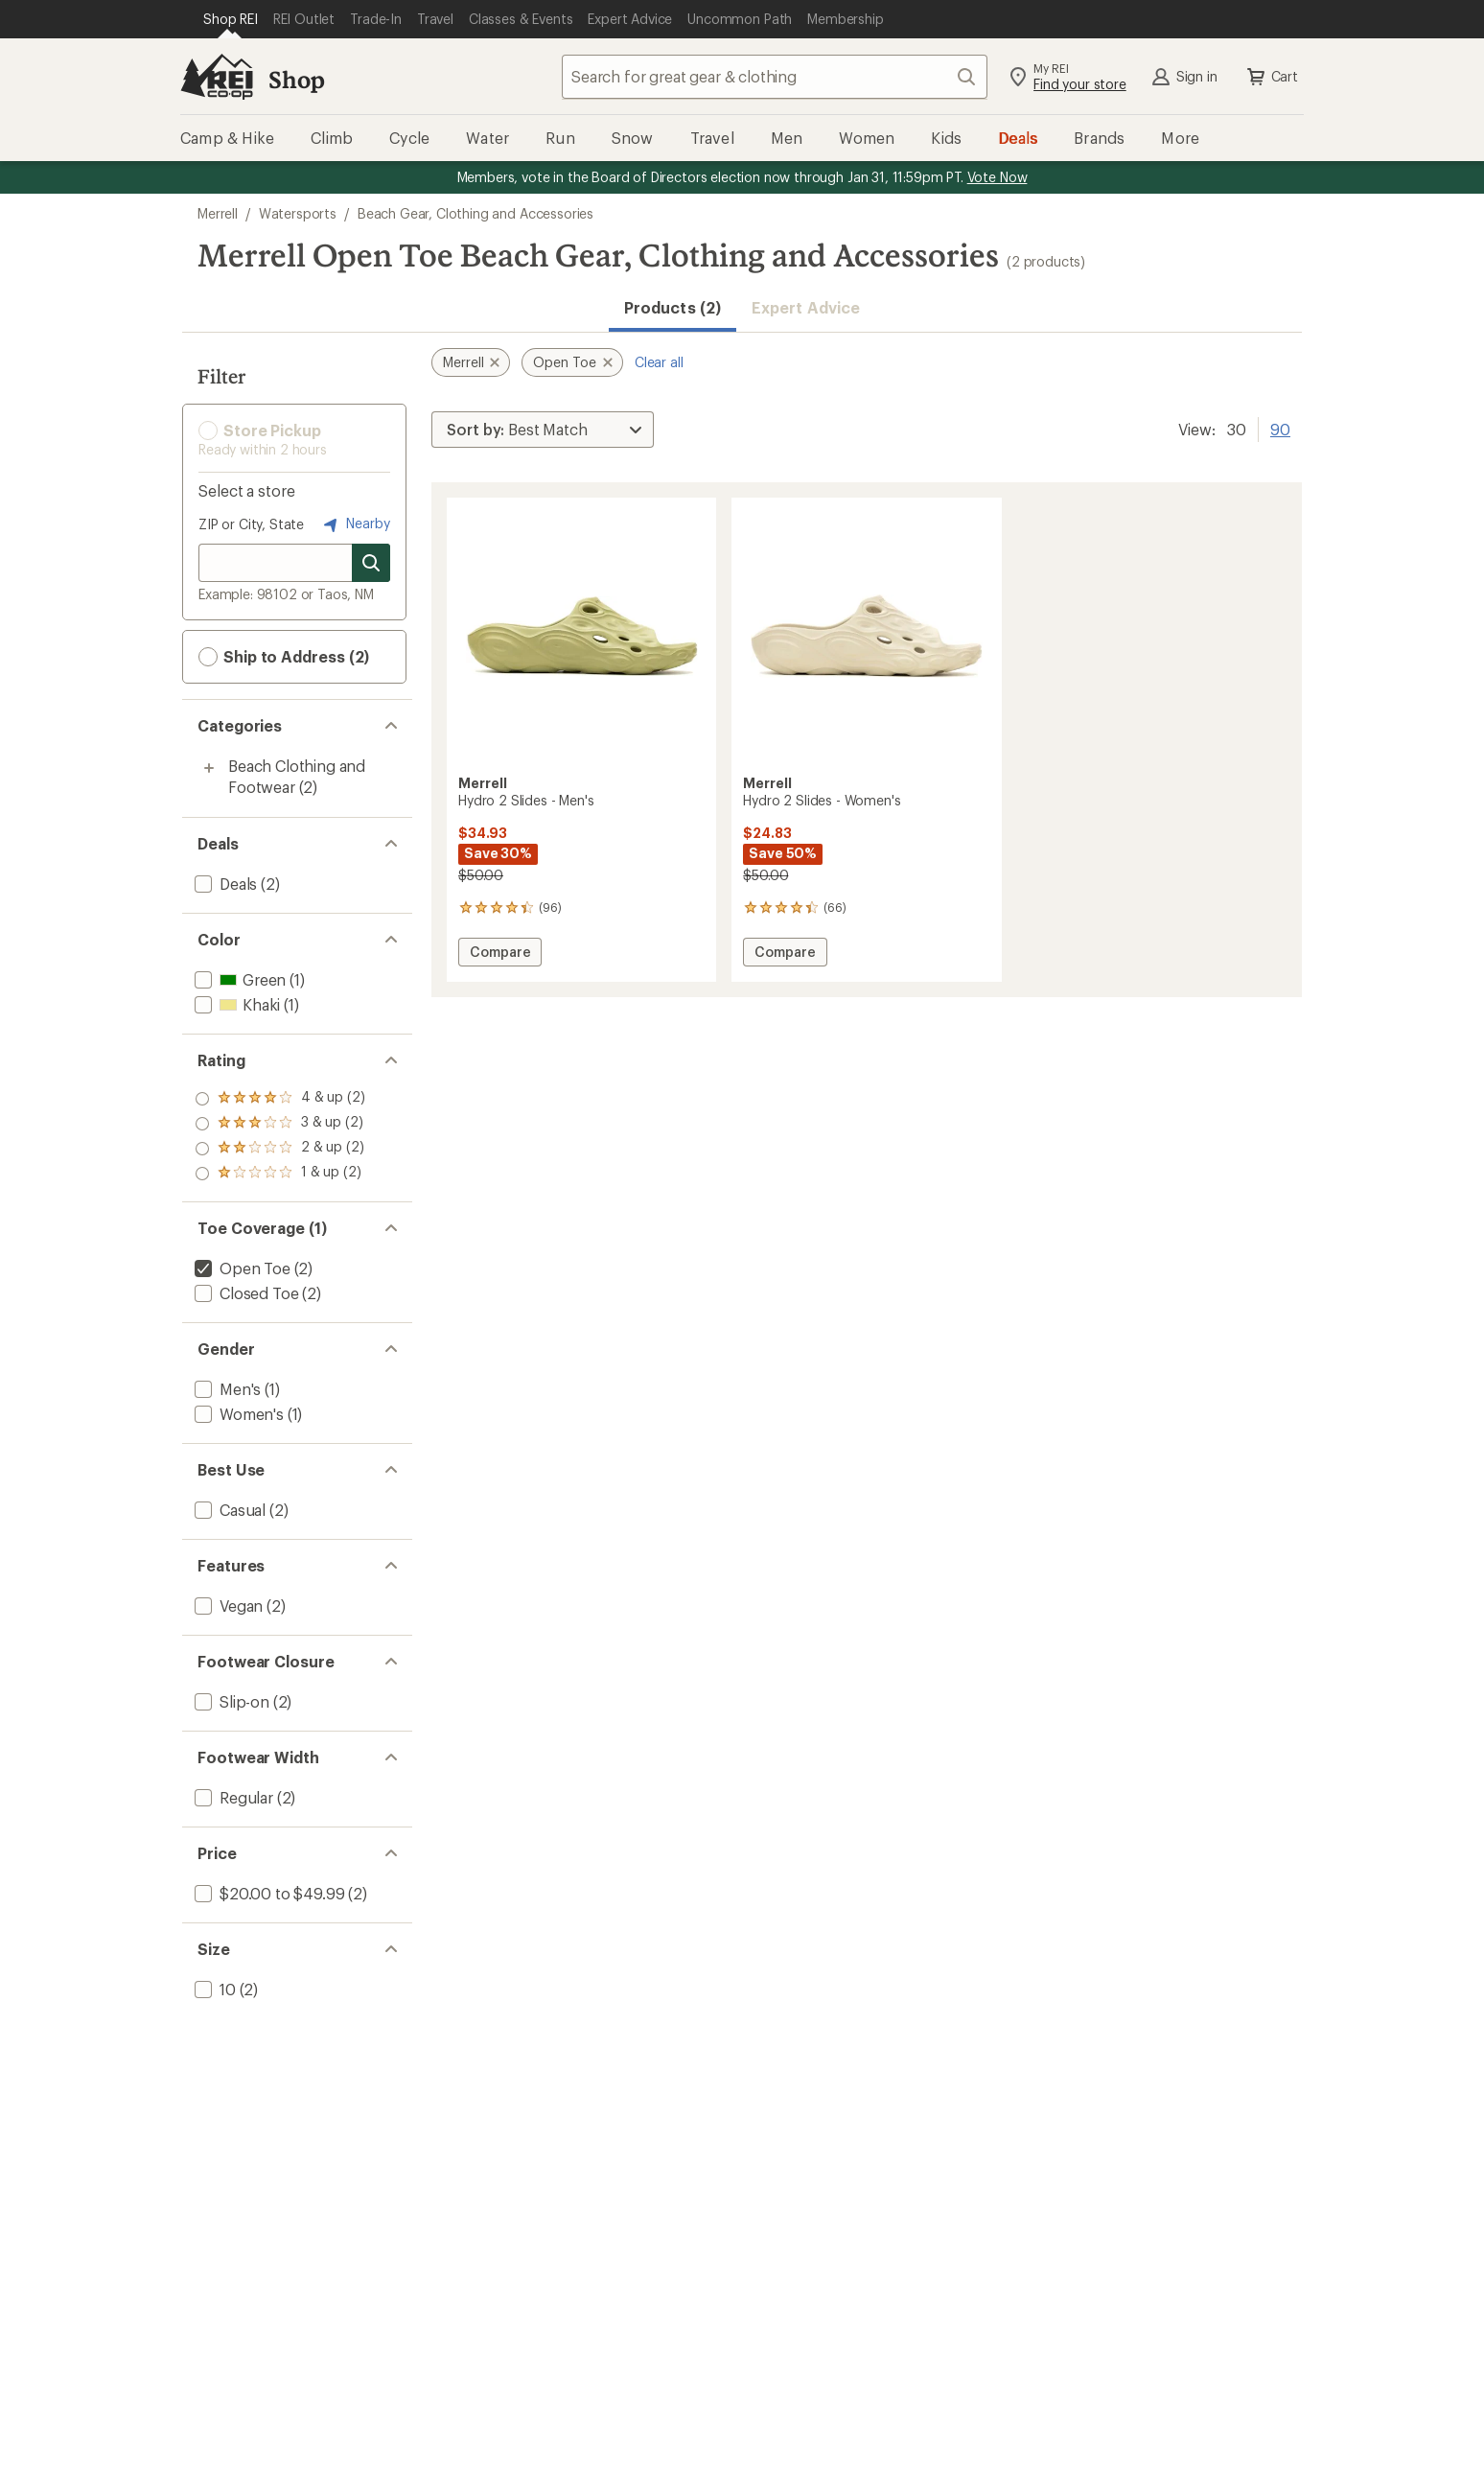 This screenshot has height=2467, width=1484. I want to click on [add filter: Casual(2)], so click(228, 1510).